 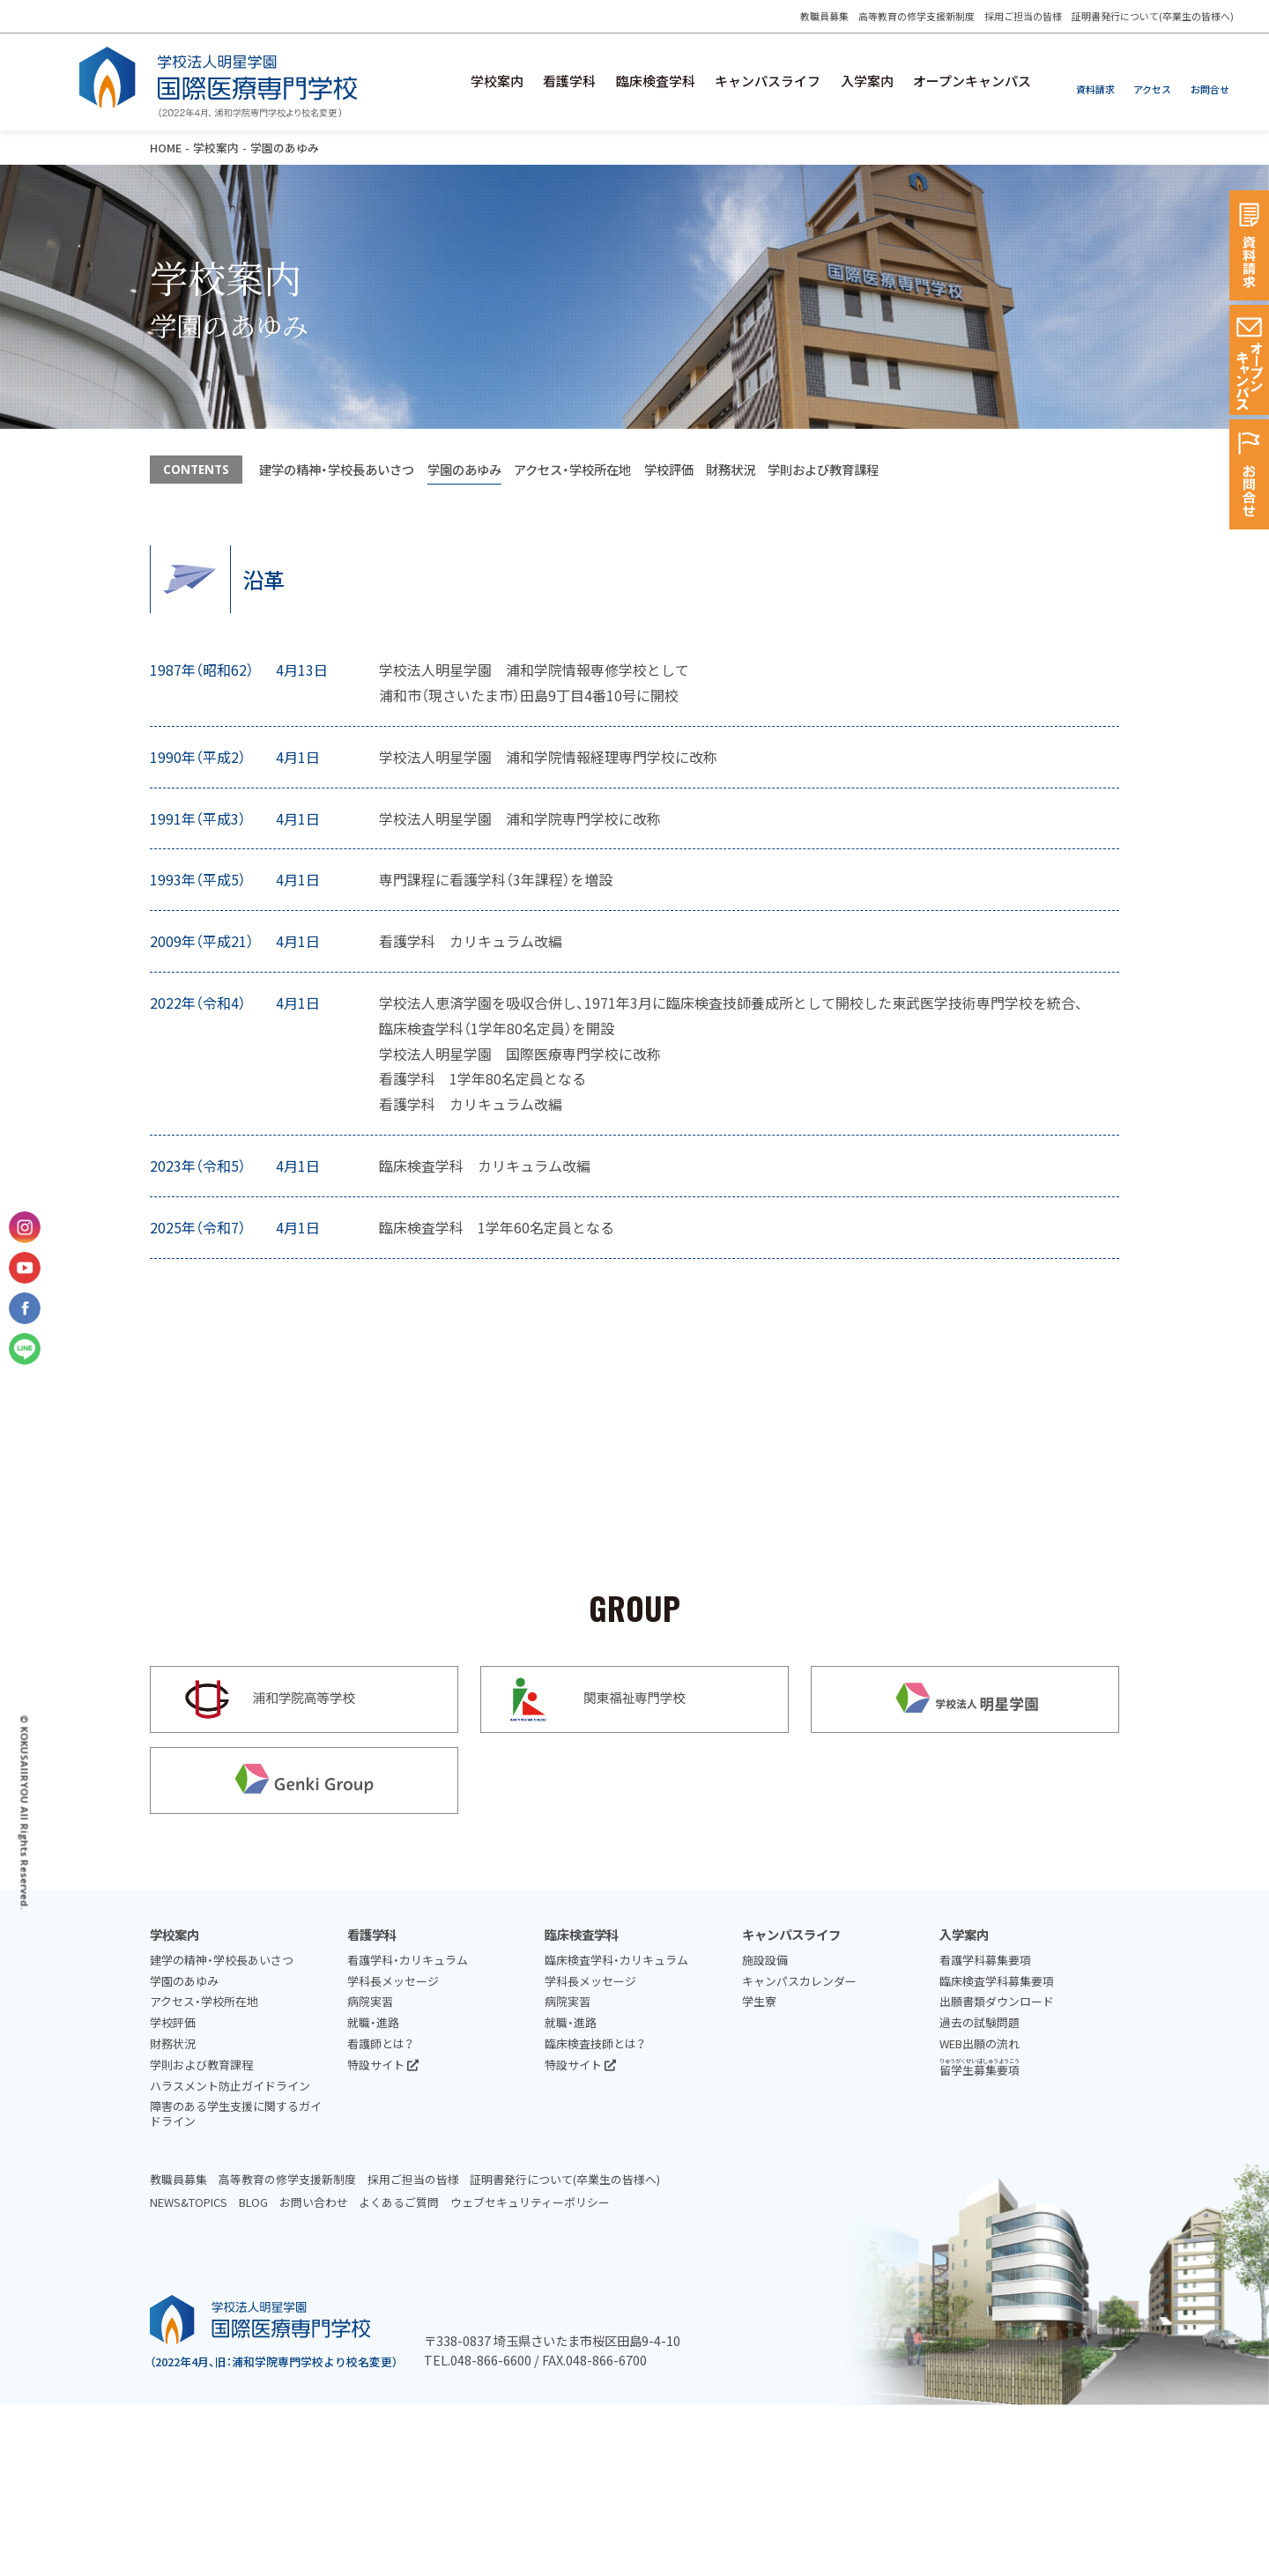 I want to click on 臨床検査学科, so click(x=654, y=81).